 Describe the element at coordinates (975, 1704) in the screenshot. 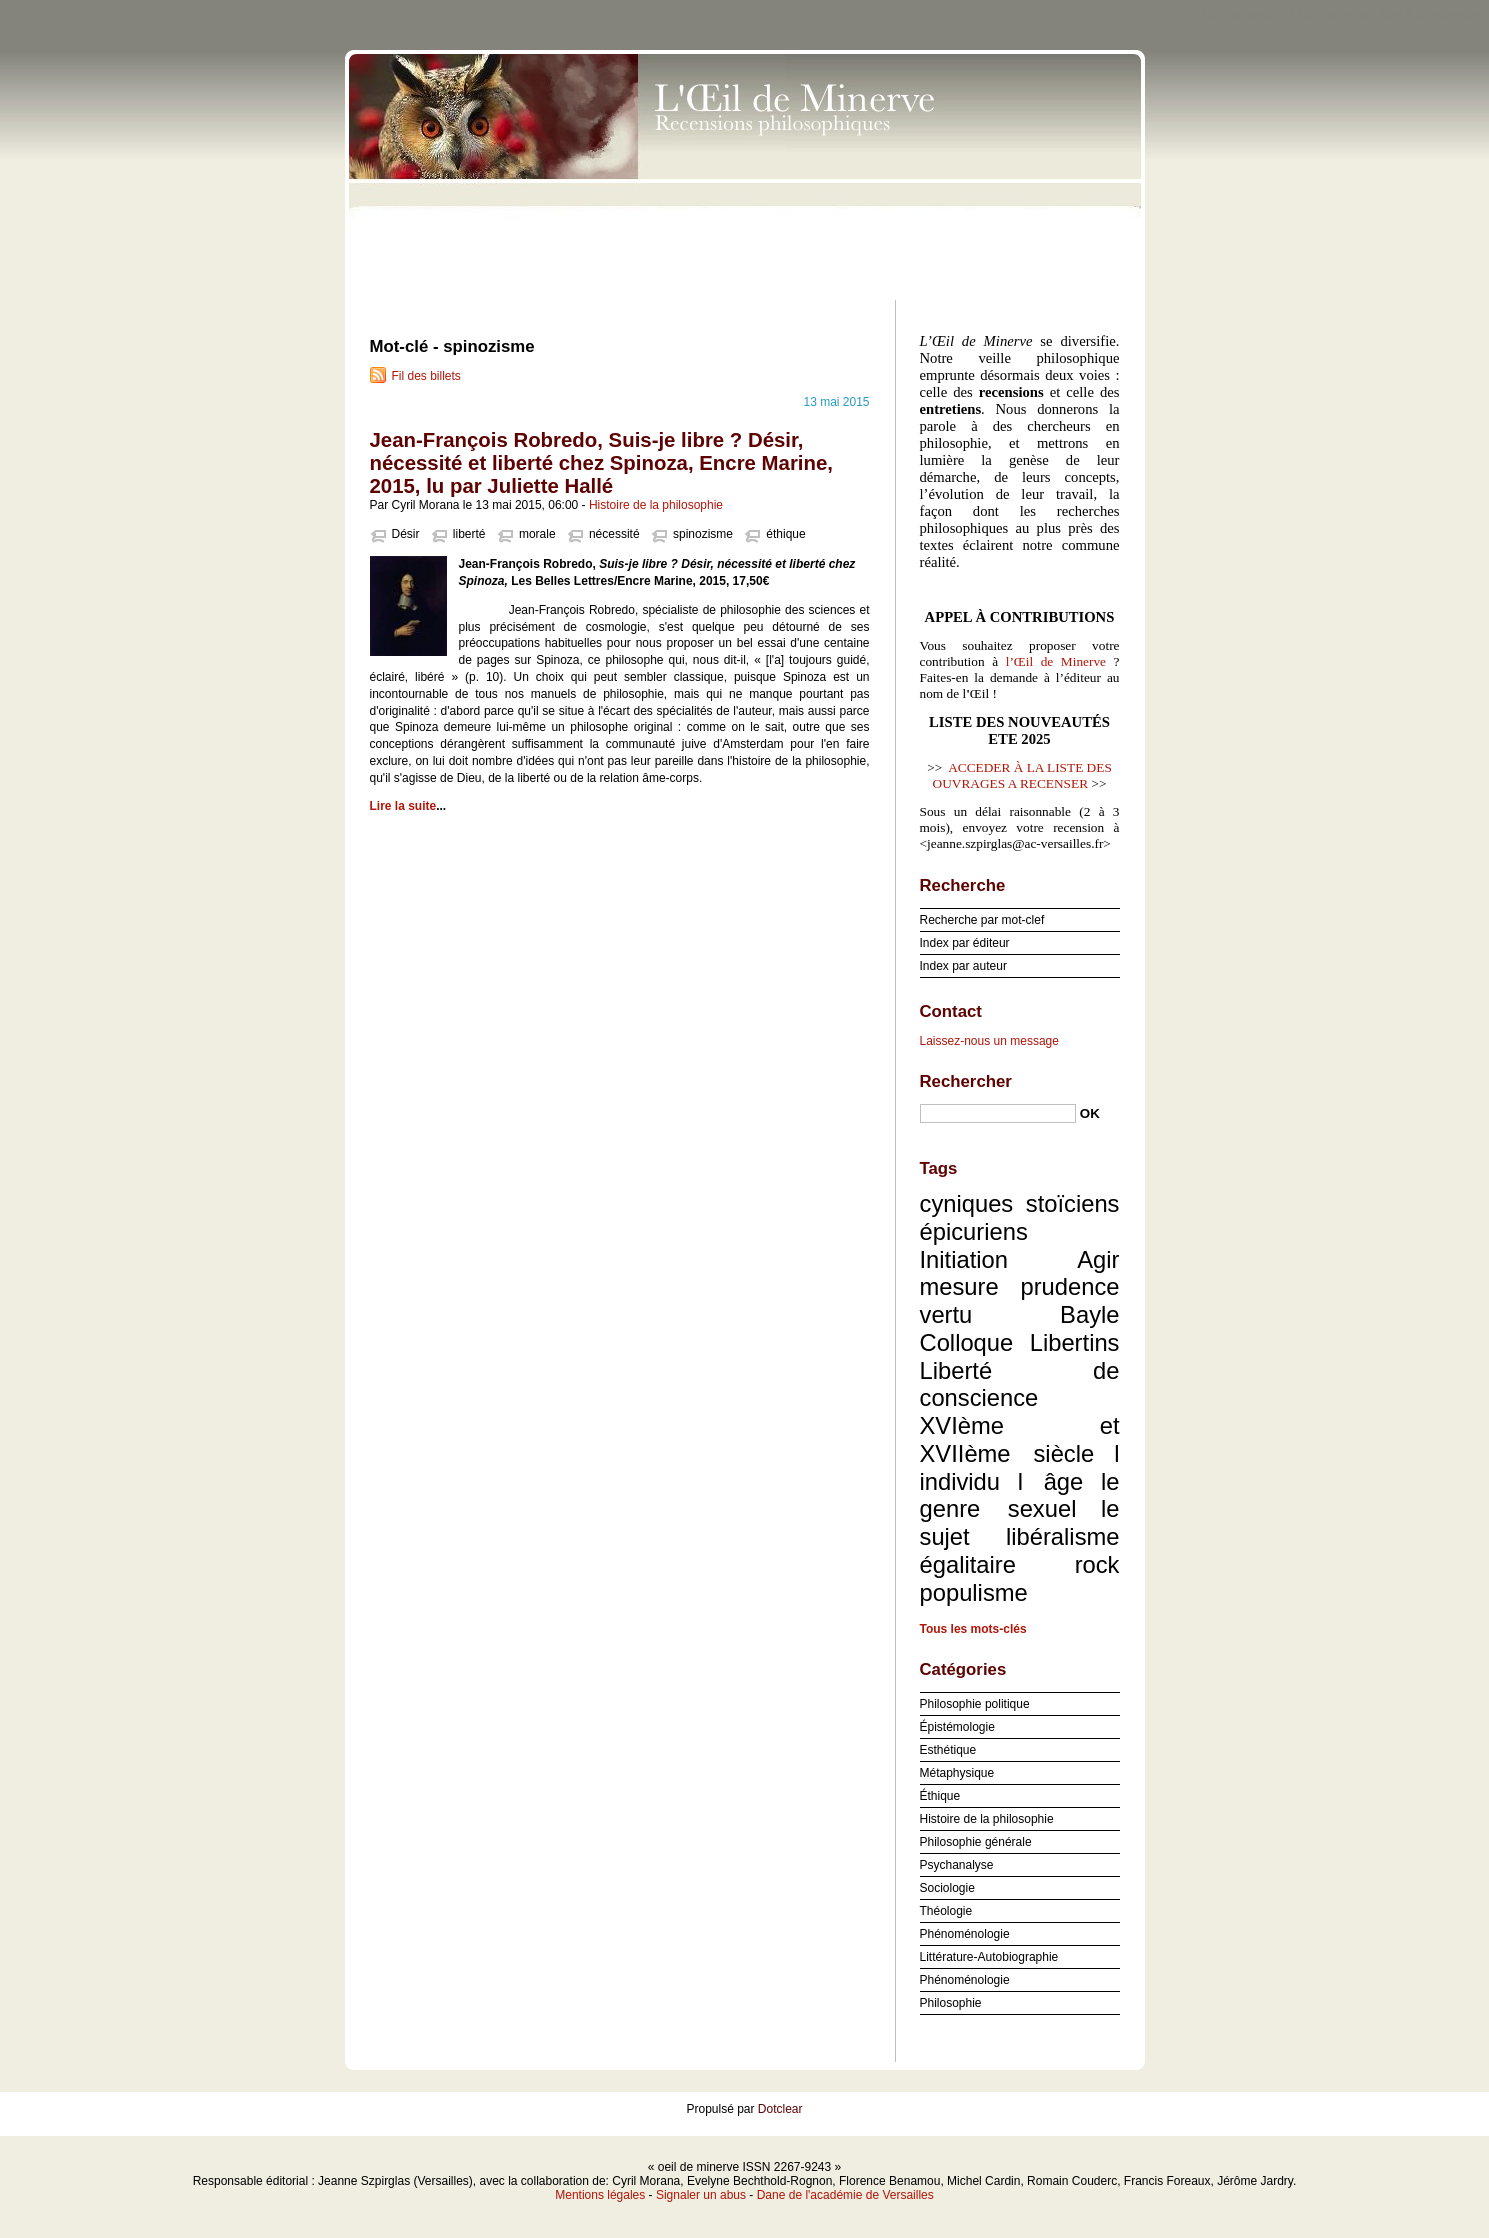

I see `Philosophie politique` at that location.